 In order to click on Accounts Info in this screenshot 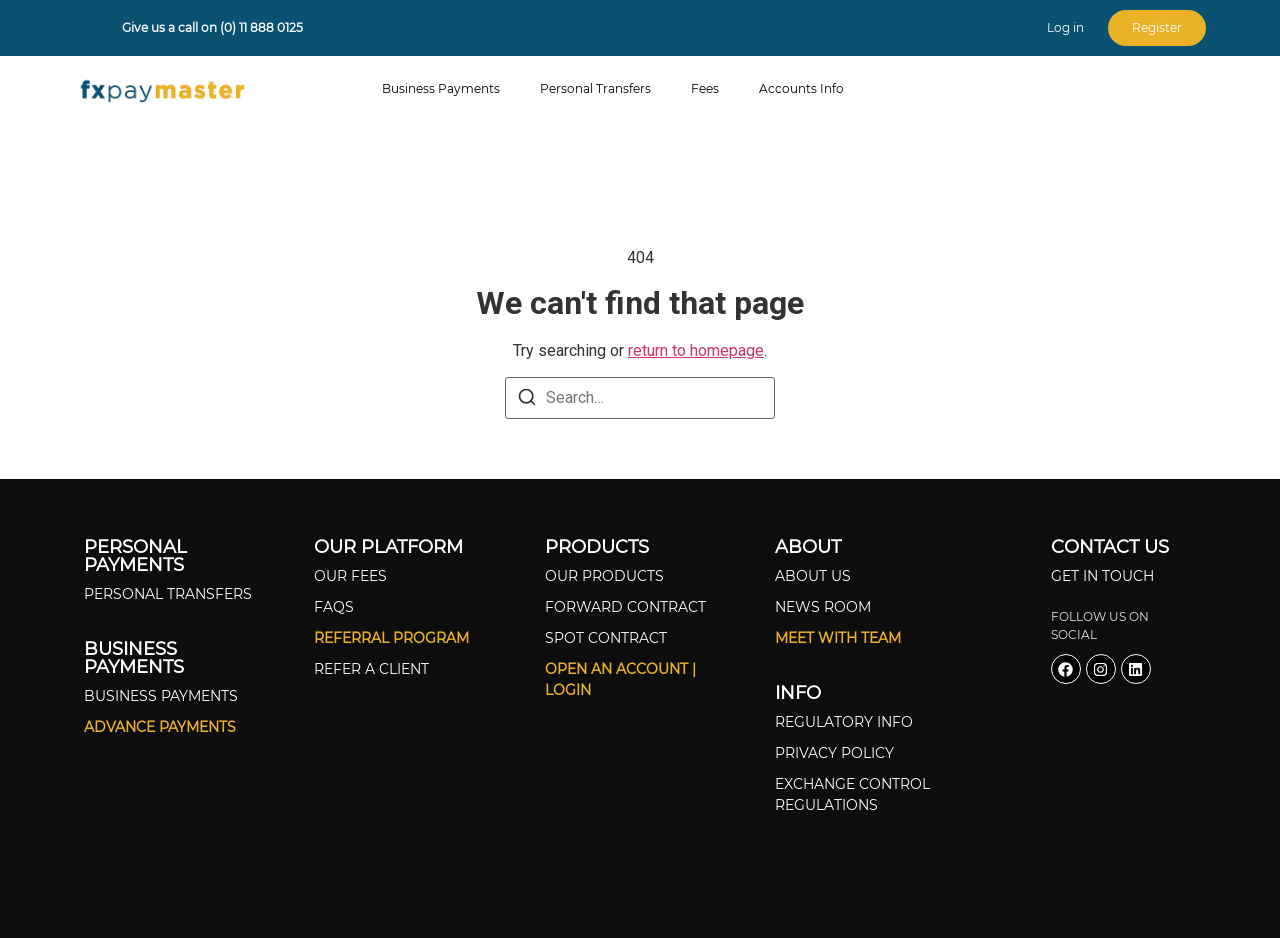, I will do `click(801, 88)`.